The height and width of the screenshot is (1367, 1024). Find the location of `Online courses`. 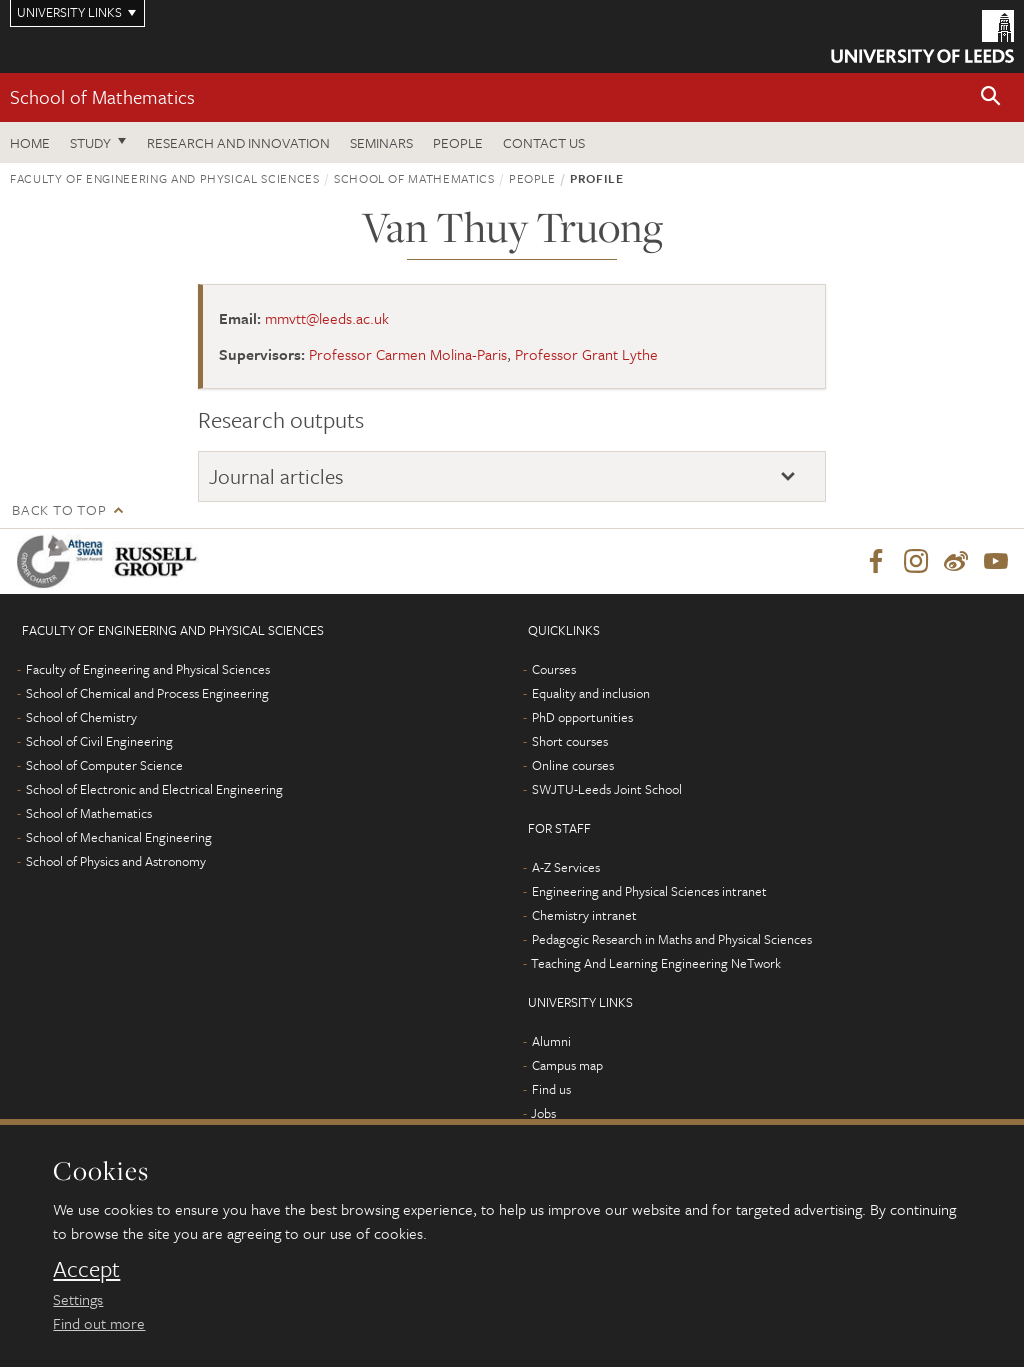

Online courses is located at coordinates (573, 766).